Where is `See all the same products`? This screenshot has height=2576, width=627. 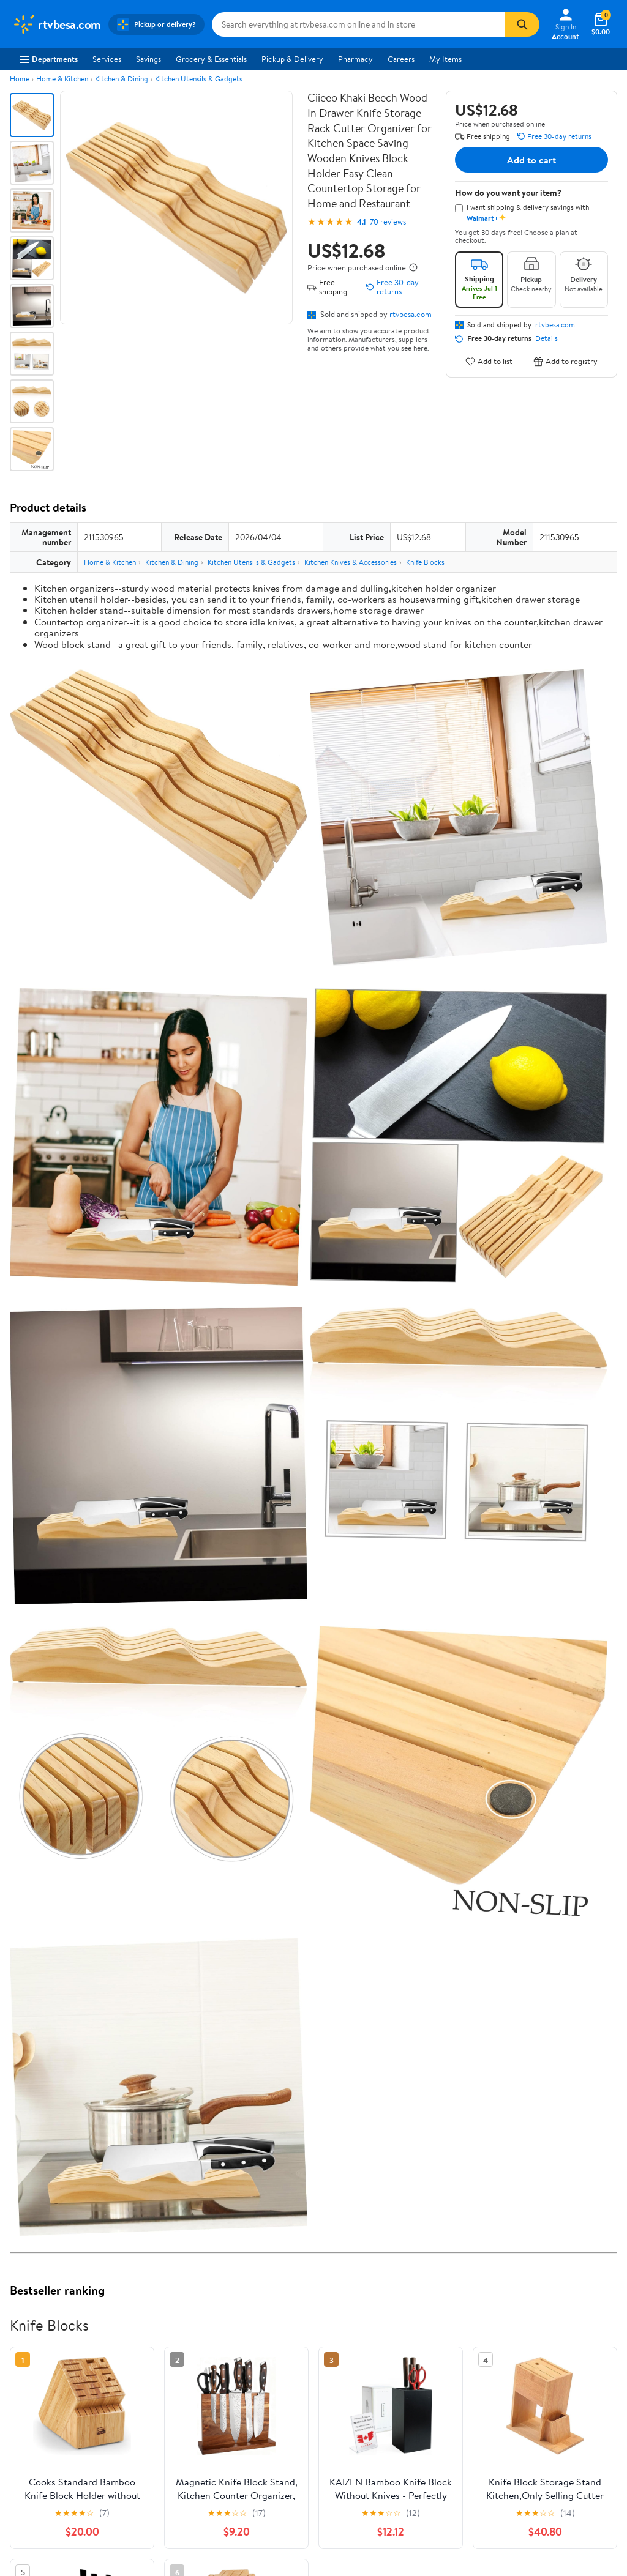
See all the same products is located at coordinates (570, 1866).